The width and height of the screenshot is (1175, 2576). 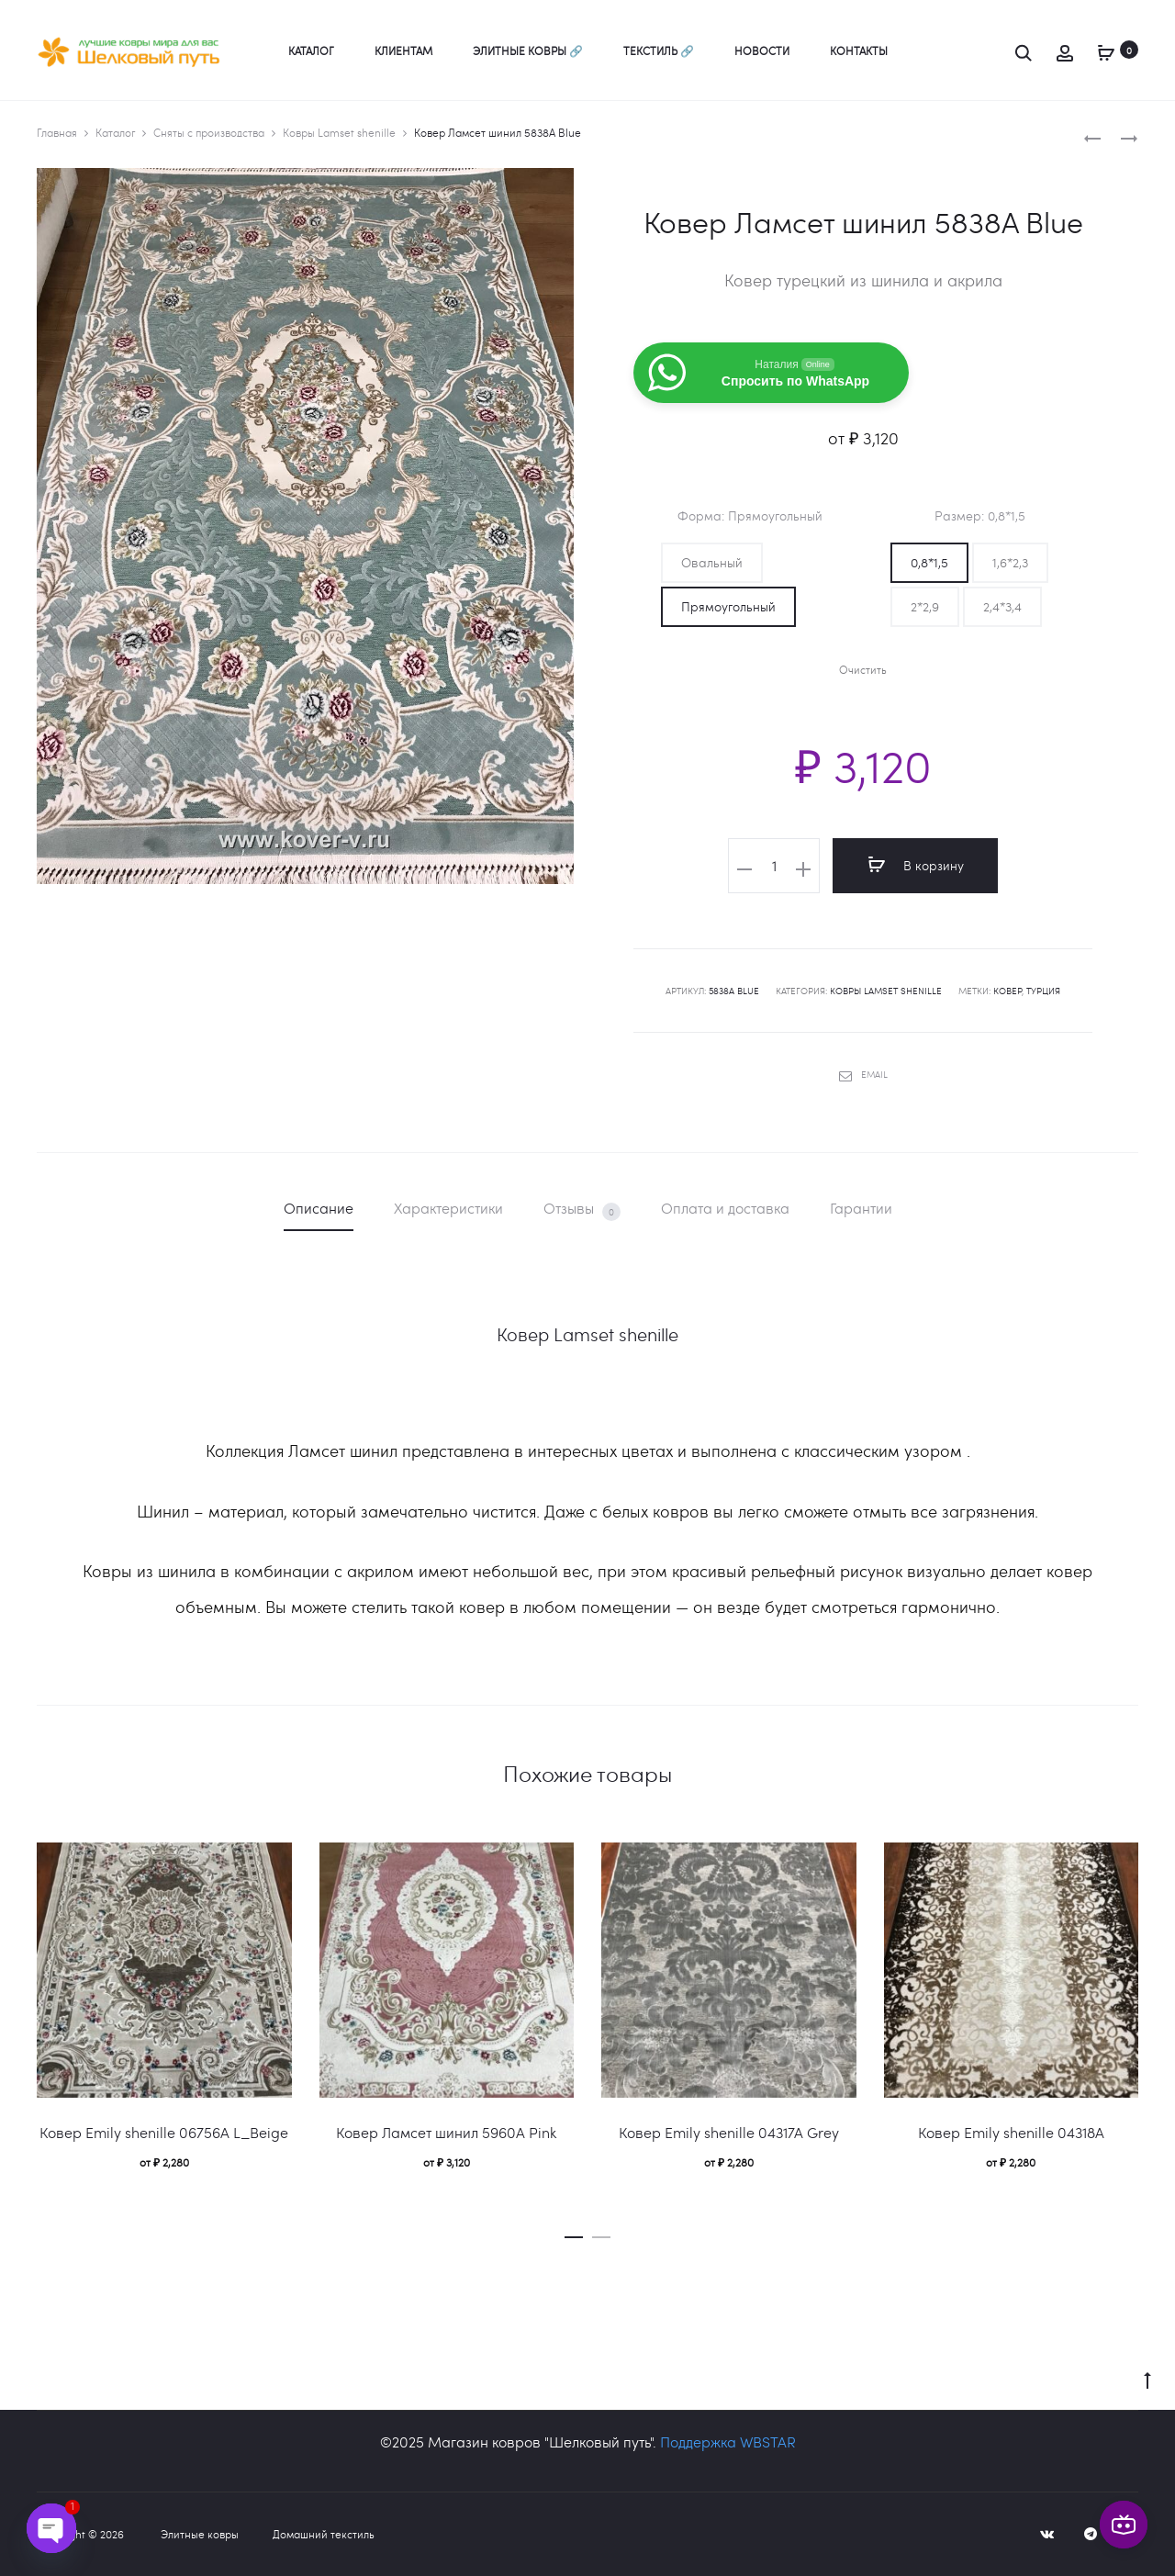 I want to click on Email, so click(x=863, y=1074).